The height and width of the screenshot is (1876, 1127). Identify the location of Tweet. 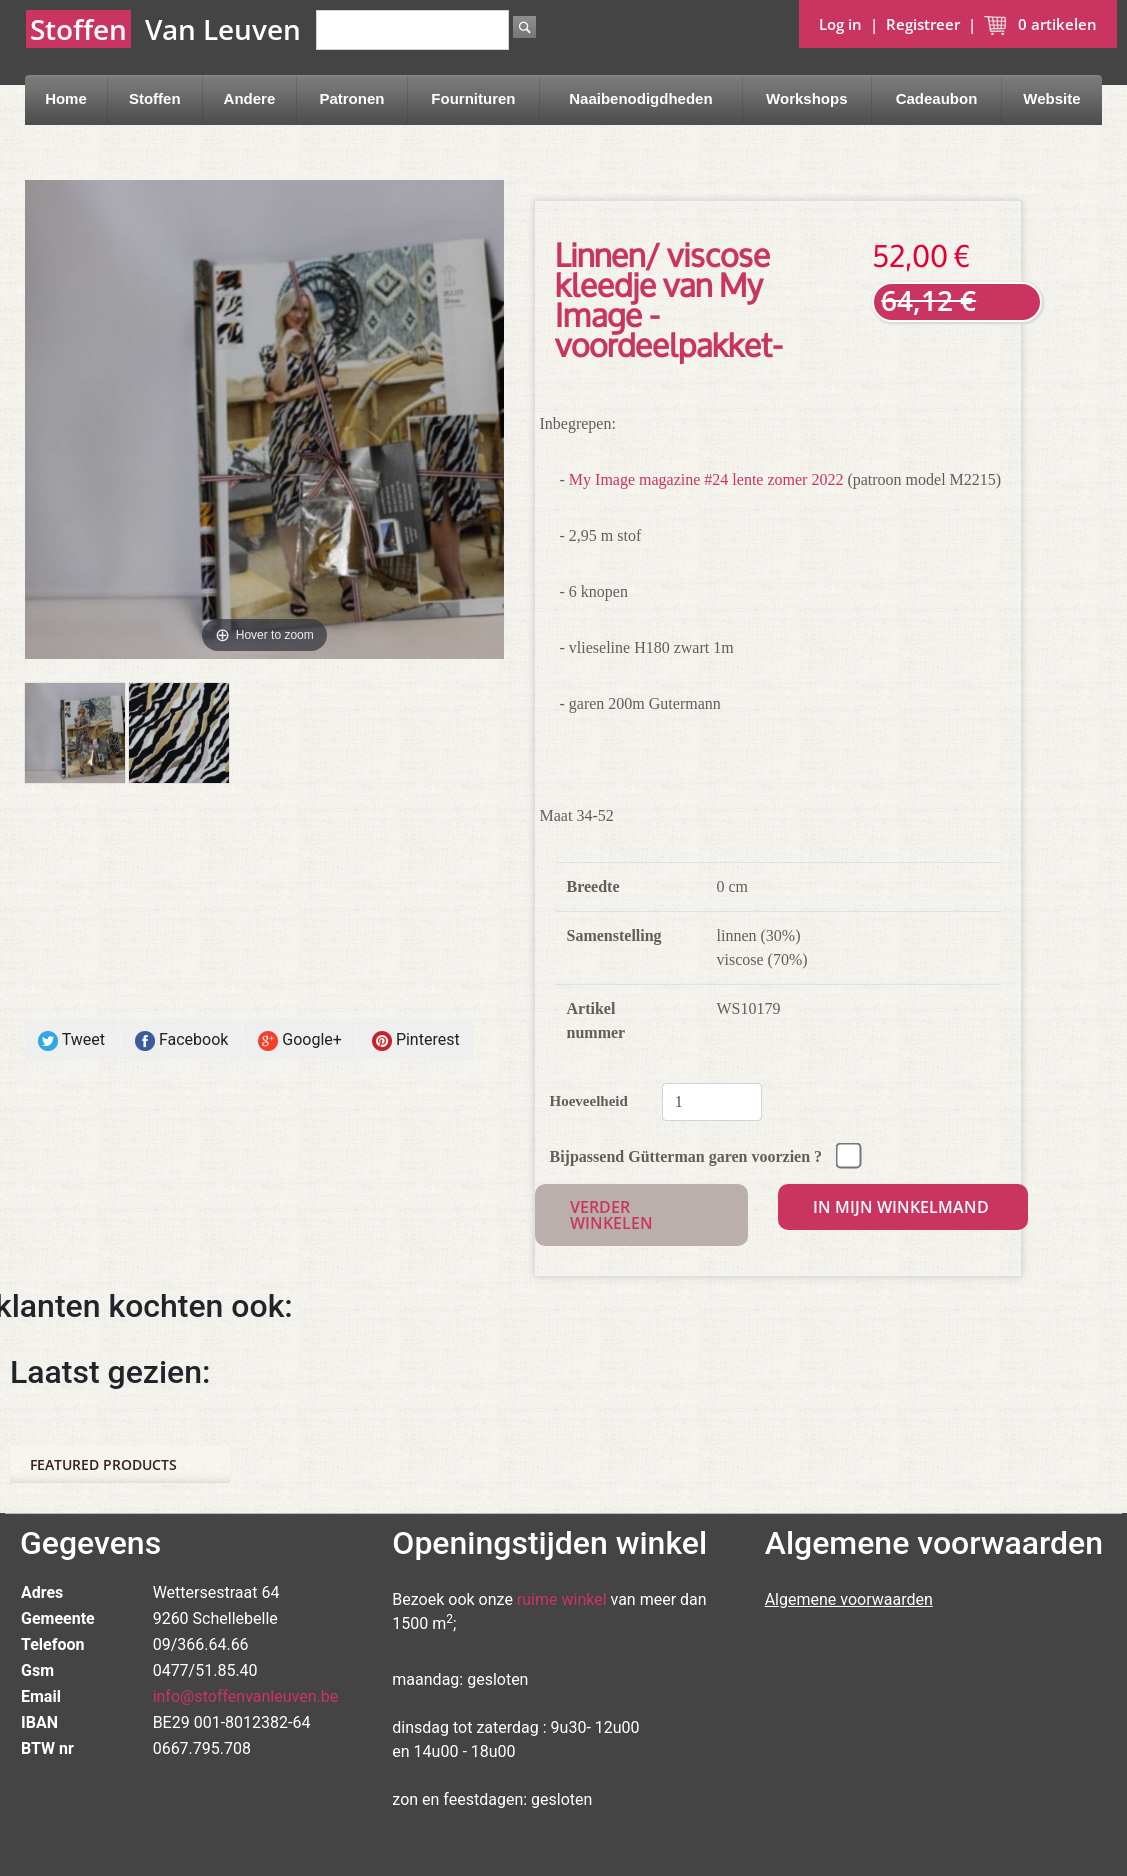
(71, 1040).